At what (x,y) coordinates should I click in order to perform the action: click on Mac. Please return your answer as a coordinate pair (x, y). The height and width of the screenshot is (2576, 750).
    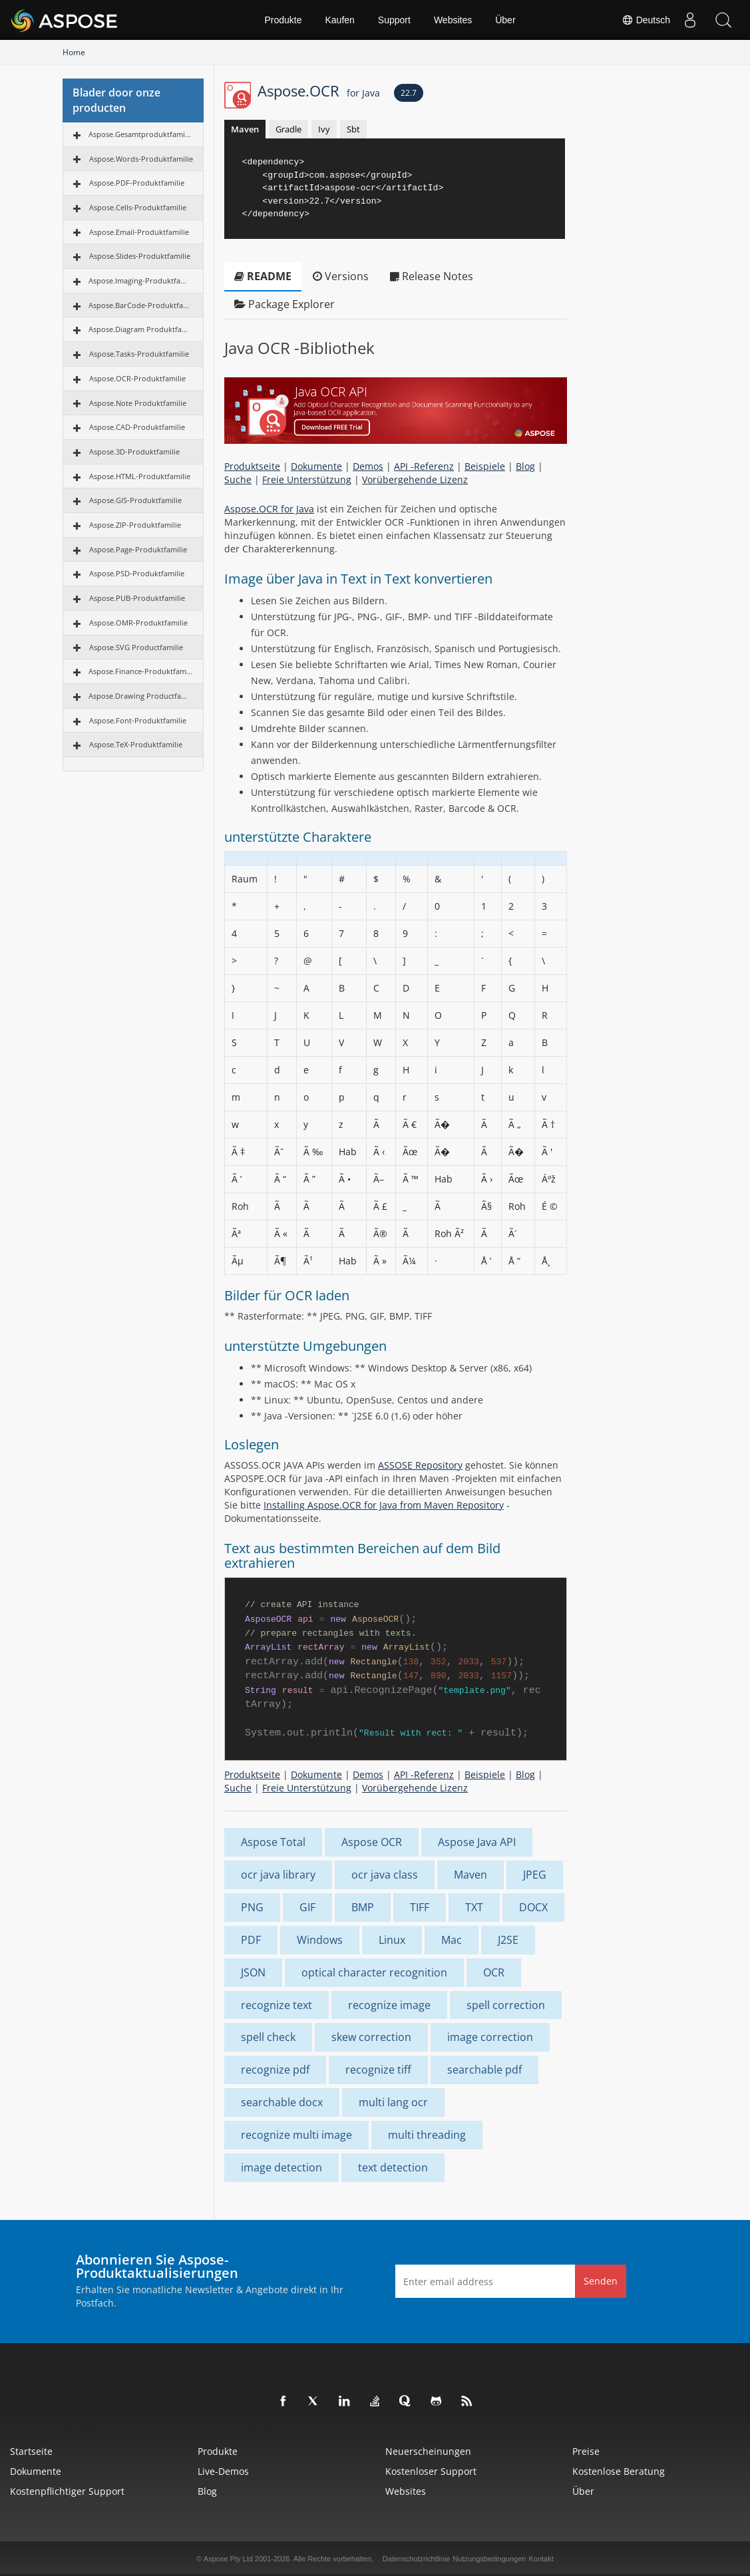
    Looking at the image, I should click on (451, 1939).